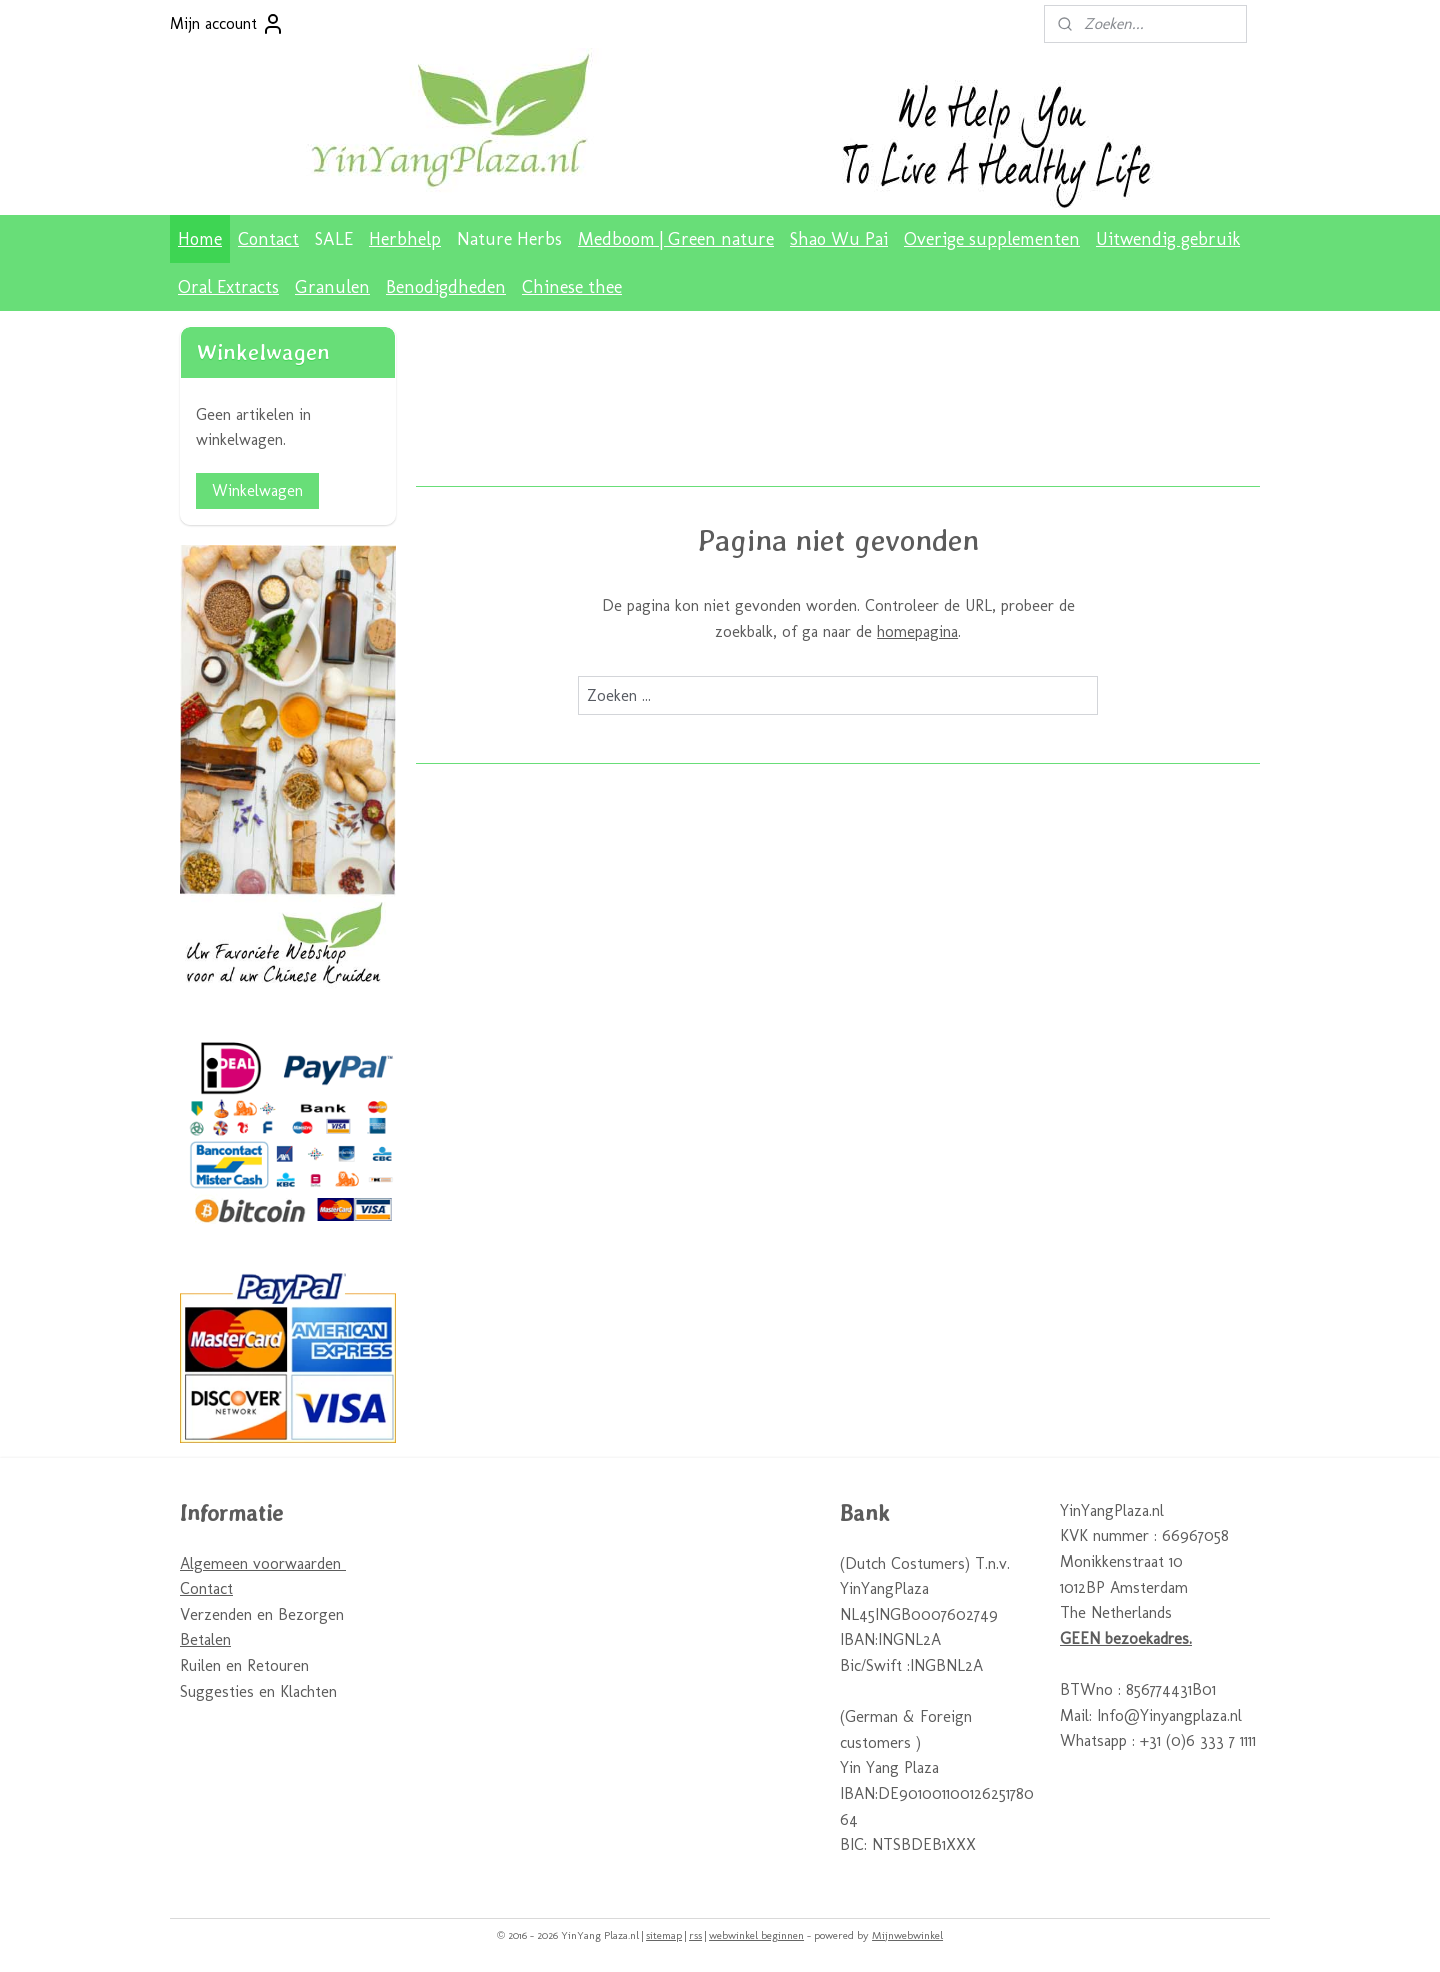  Describe the element at coordinates (509, 239) in the screenshot. I see `Nature Herbs` at that location.